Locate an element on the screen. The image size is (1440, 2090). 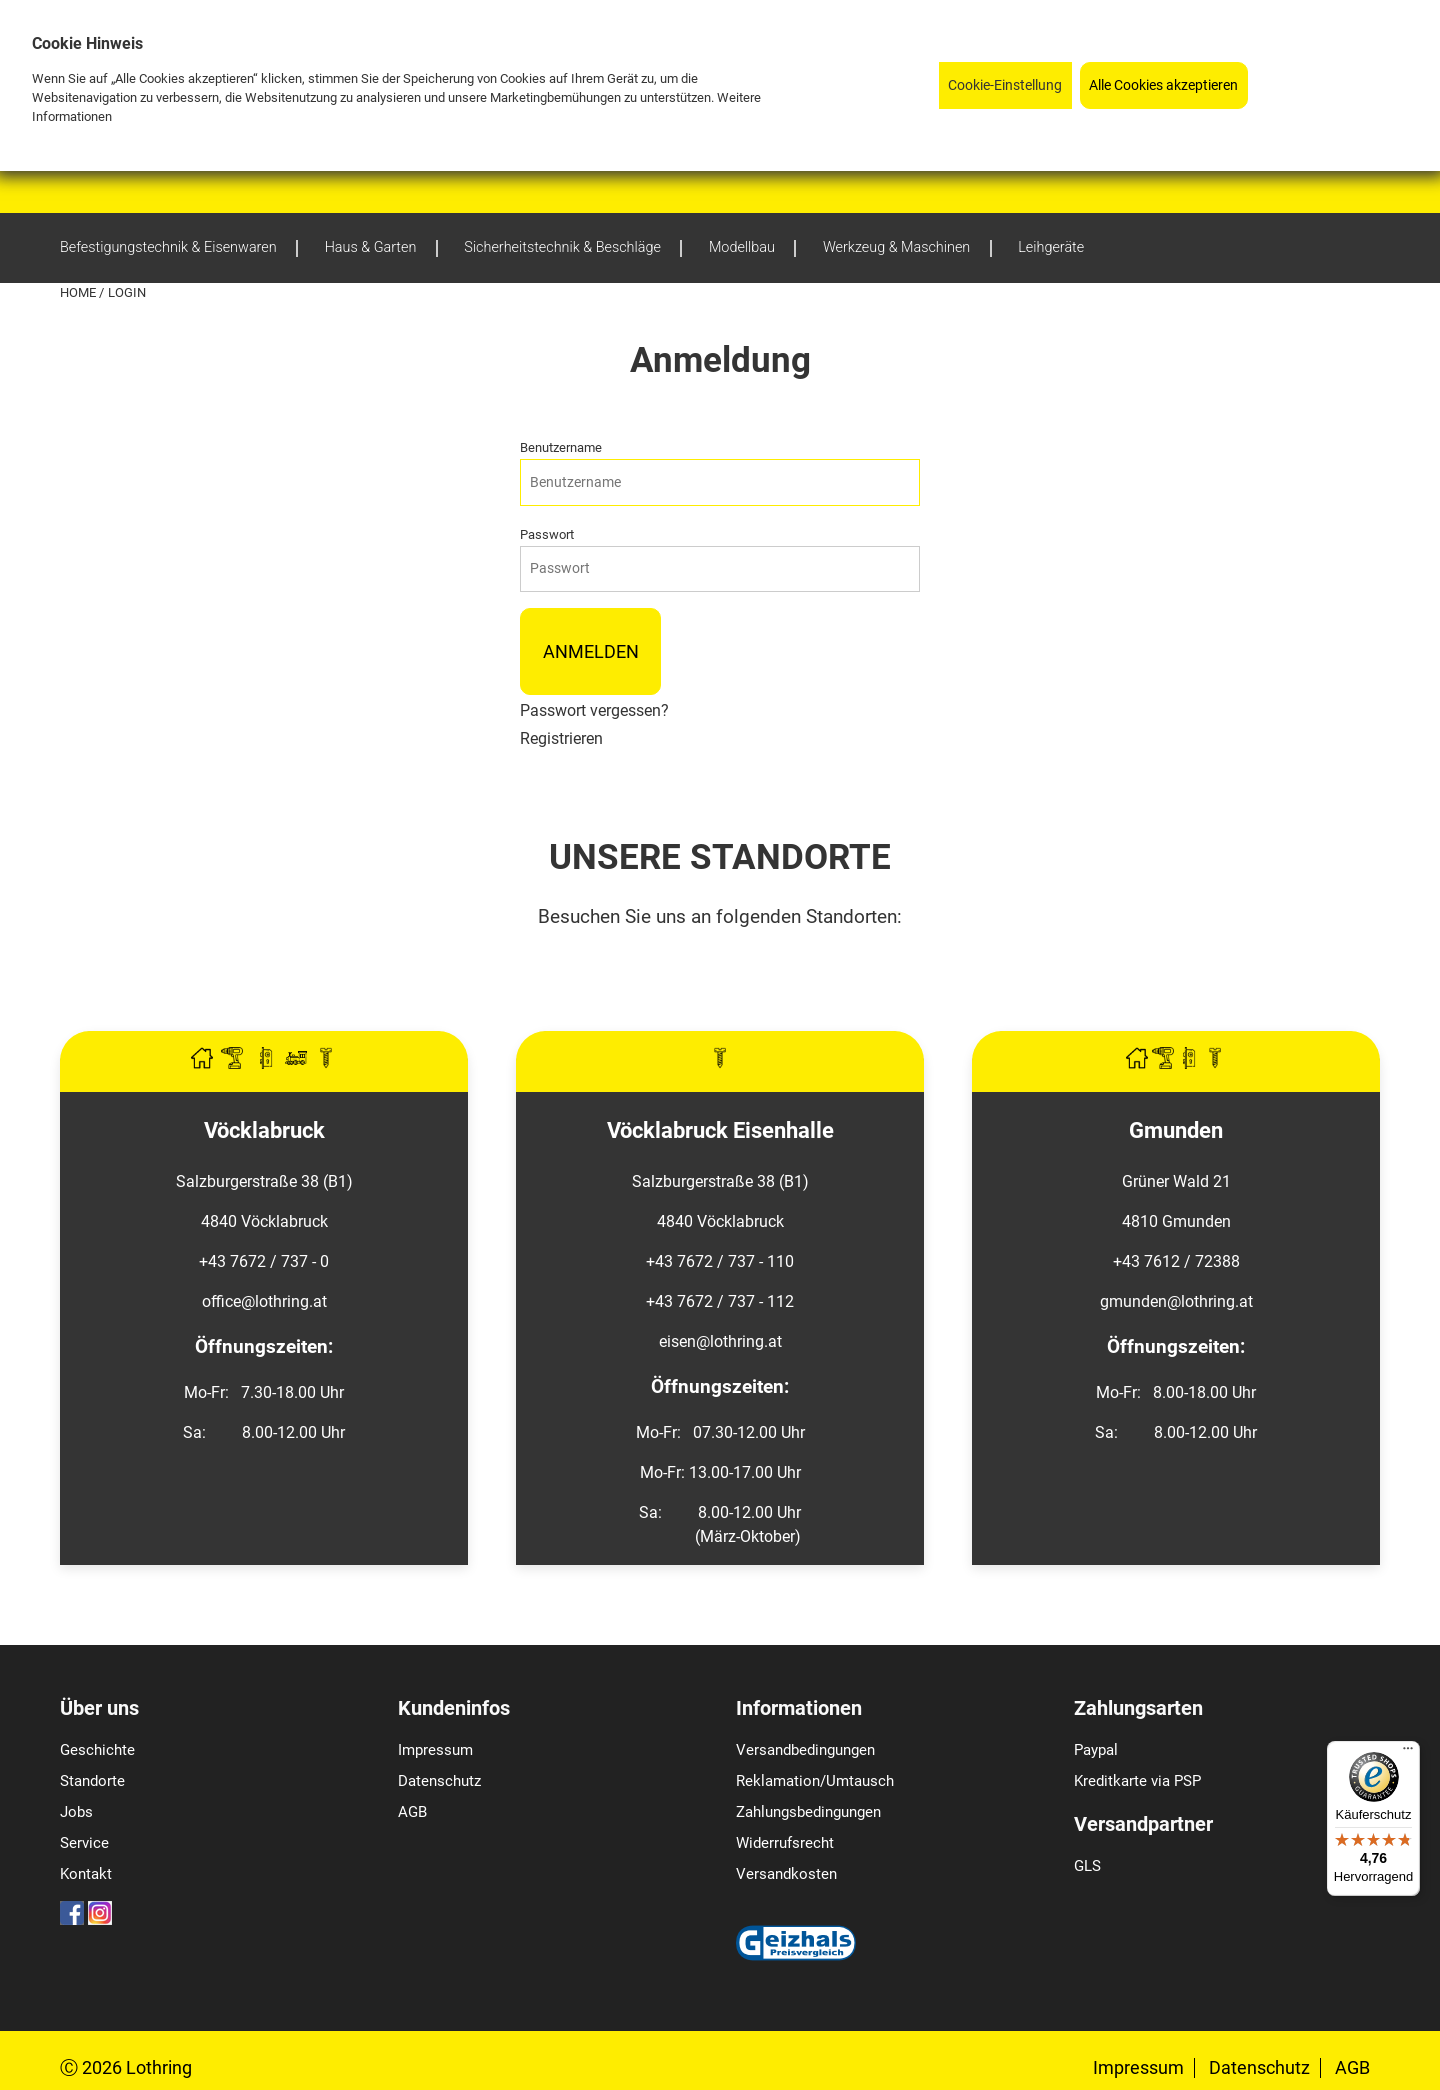
office@lothring.at is located at coordinates (264, 1301).